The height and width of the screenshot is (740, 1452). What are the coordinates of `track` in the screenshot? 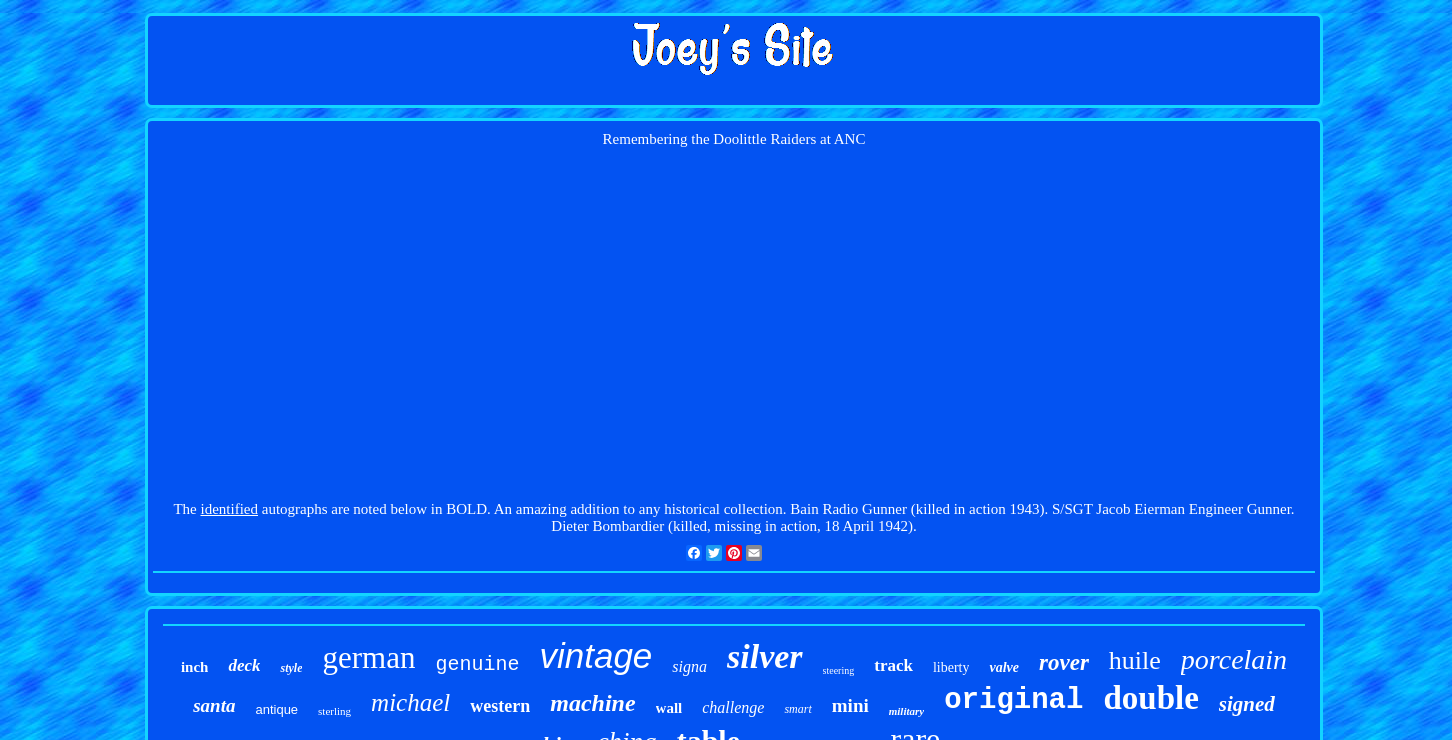 It's located at (893, 665).